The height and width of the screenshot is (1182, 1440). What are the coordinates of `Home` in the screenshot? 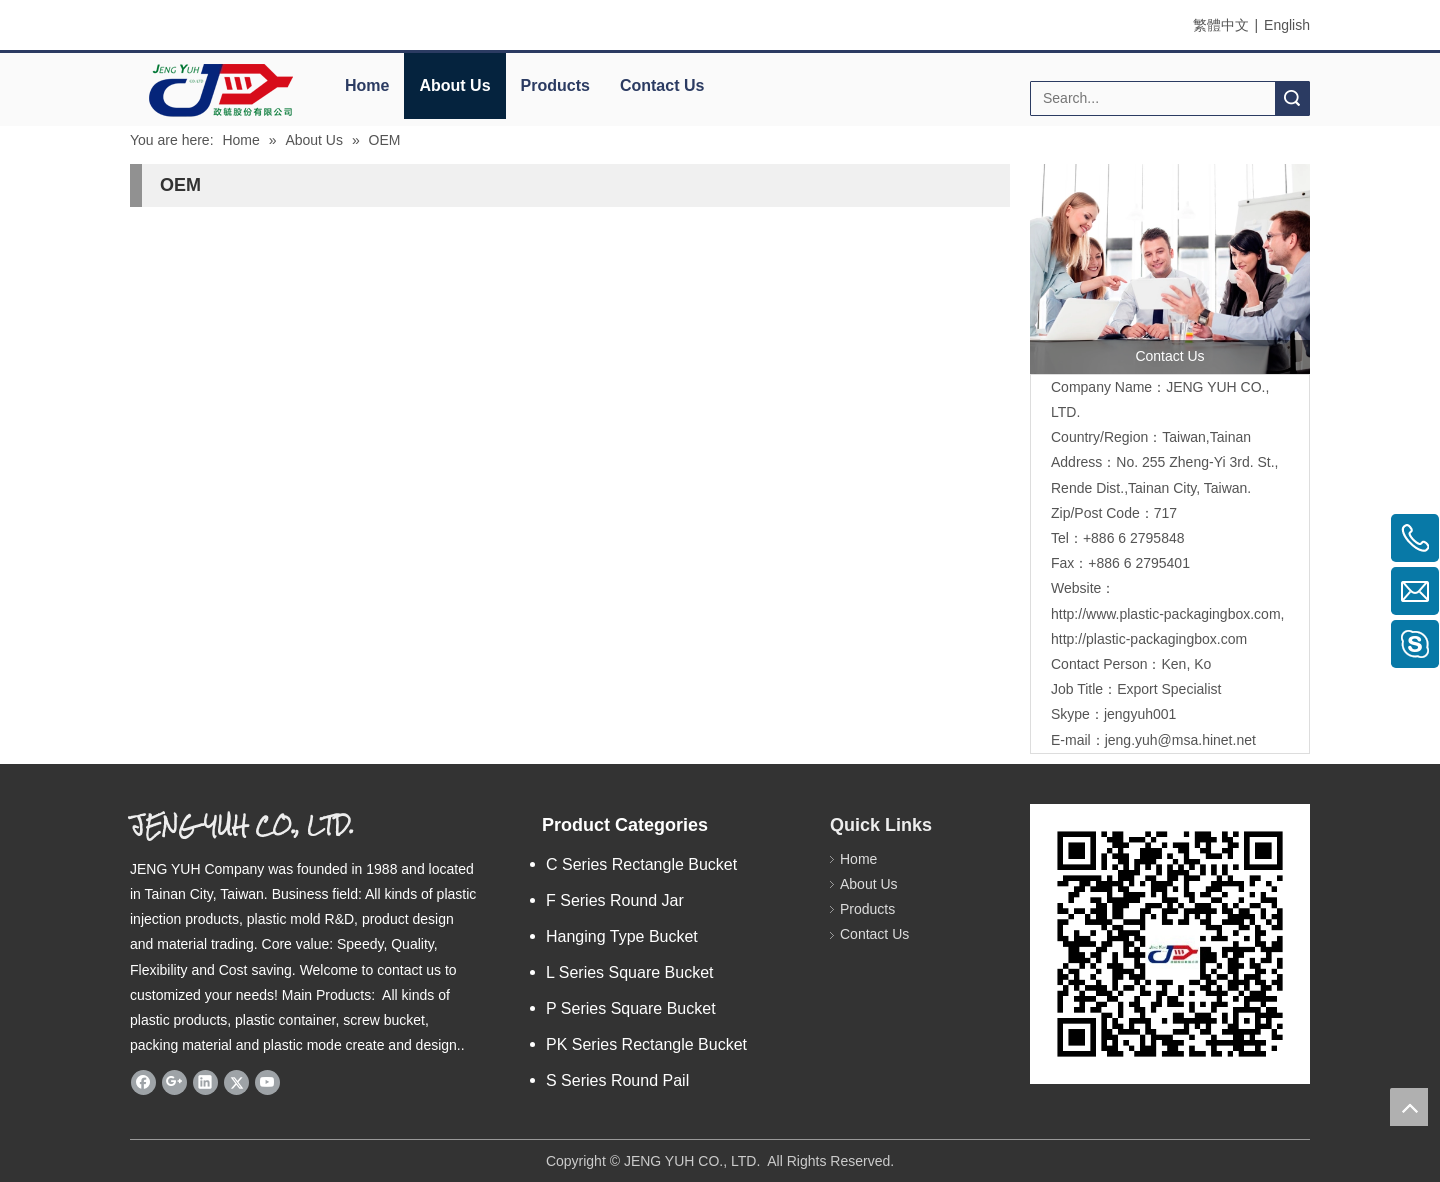 It's located at (367, 85).